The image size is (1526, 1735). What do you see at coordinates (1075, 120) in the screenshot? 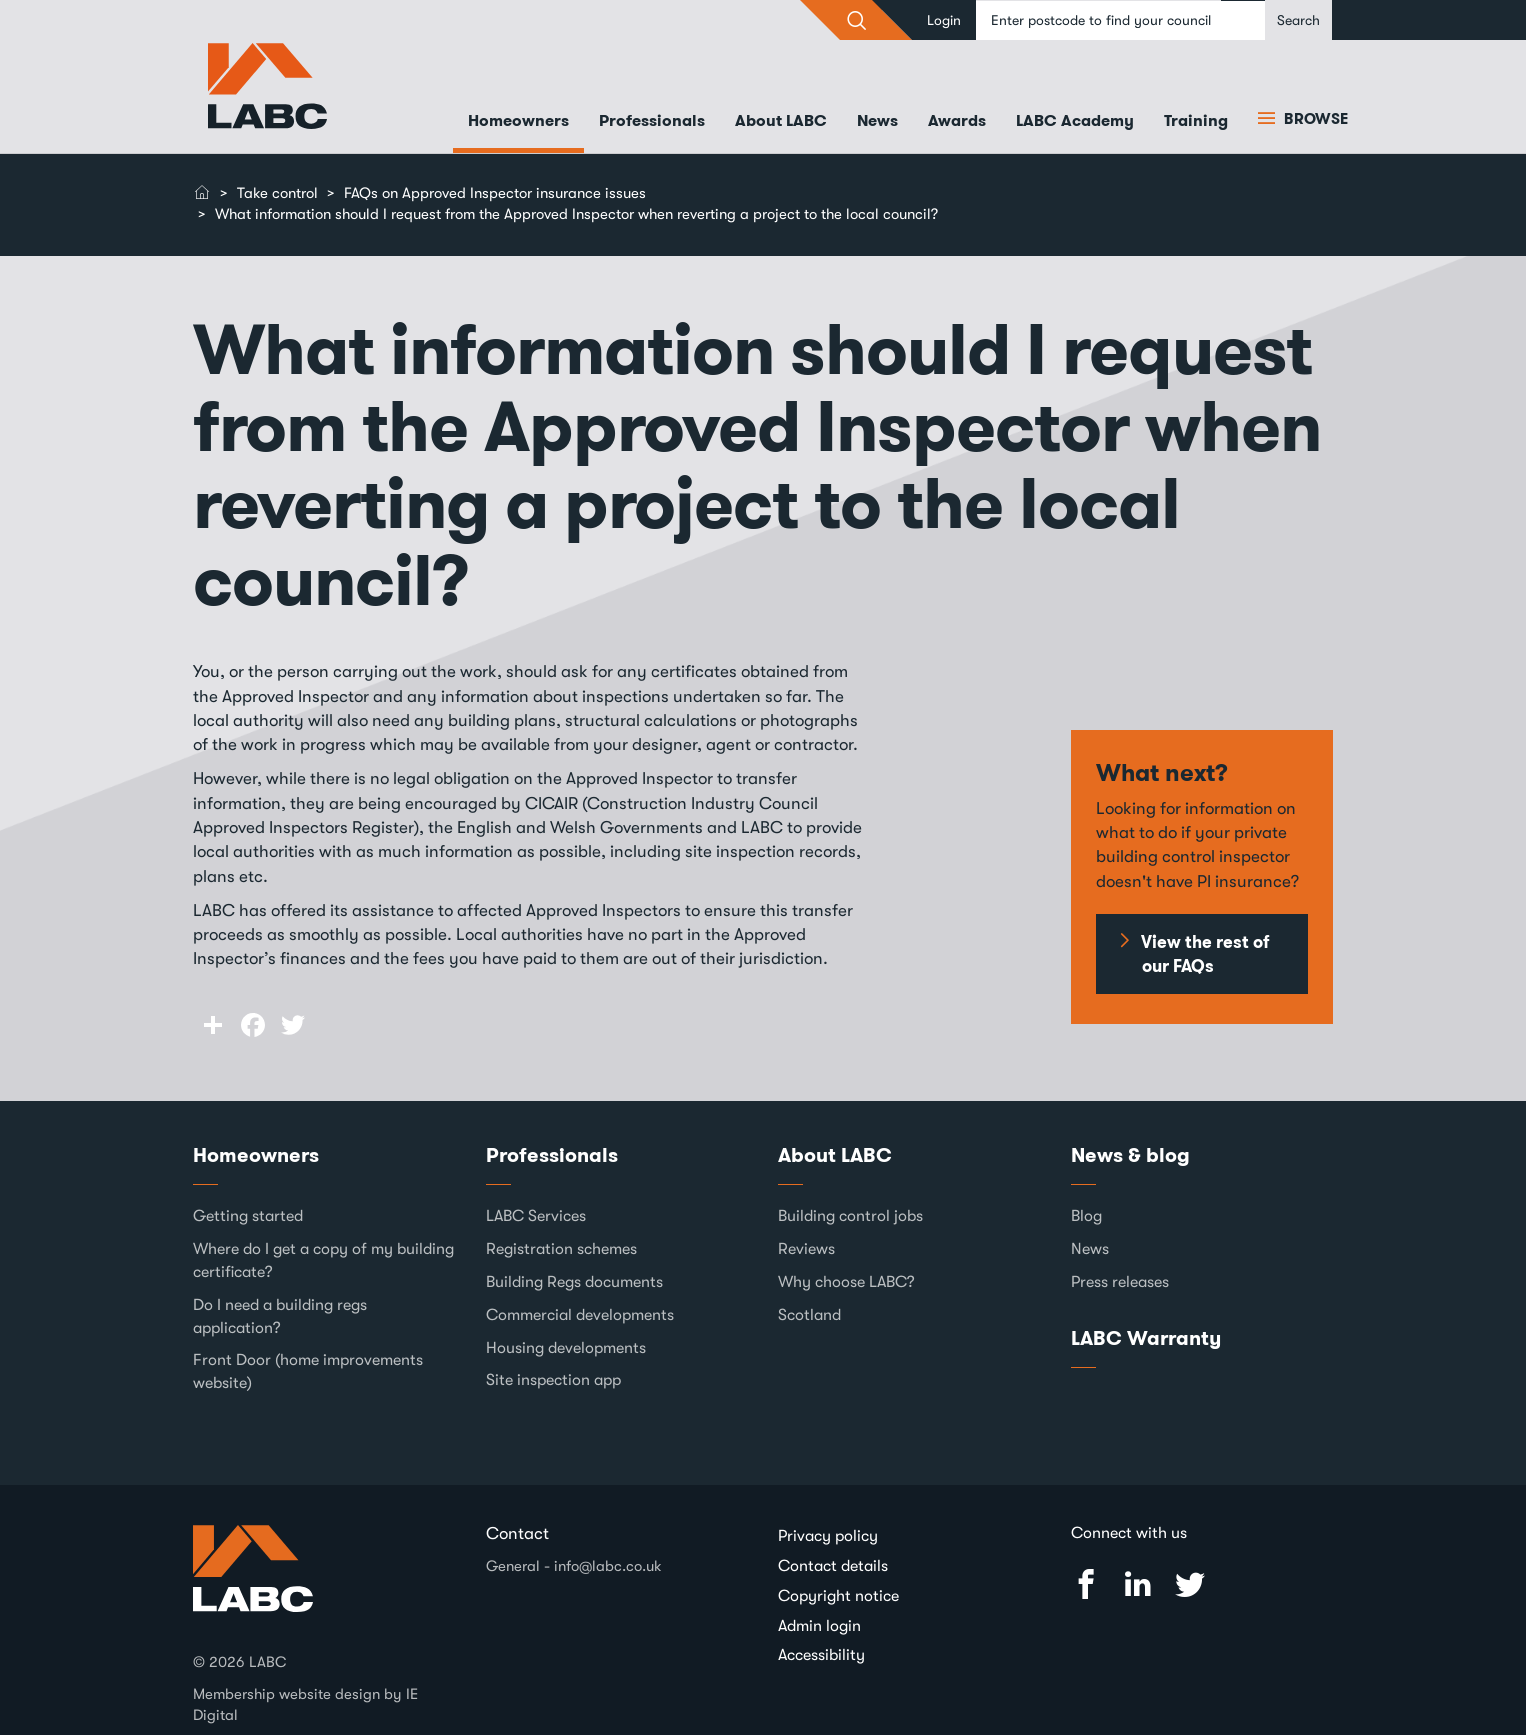
I see `LABC Academy` at bounding box center [1075, 120].